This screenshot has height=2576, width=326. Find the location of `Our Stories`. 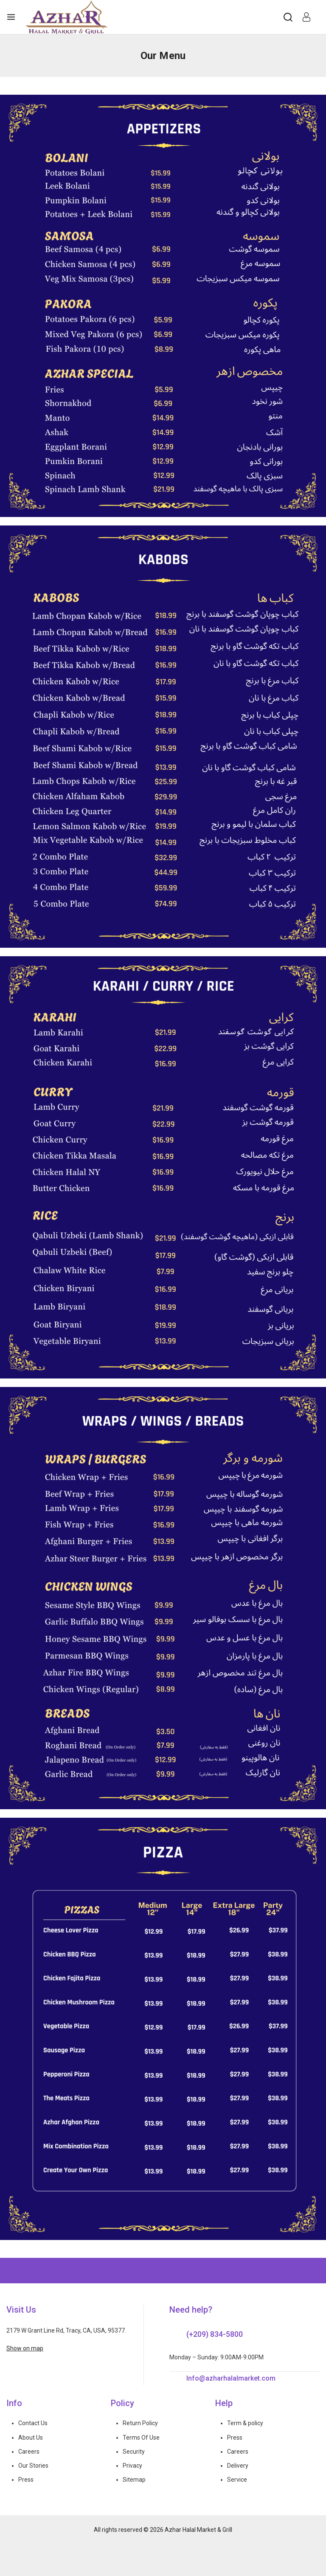

Our Stories is located at coordinates (33, 2465).